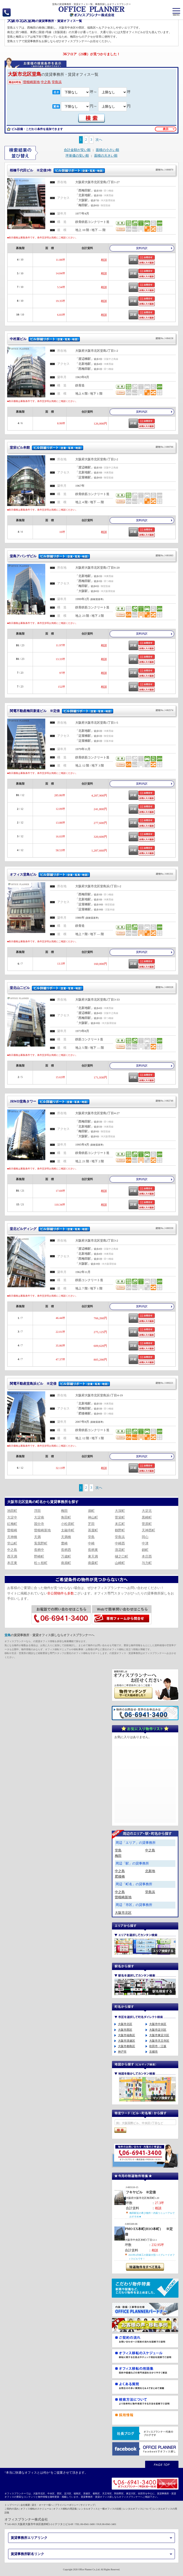 The height and width of the screenshot is (2576, 183). I want to click on 神戸市, so click(122, 2051).